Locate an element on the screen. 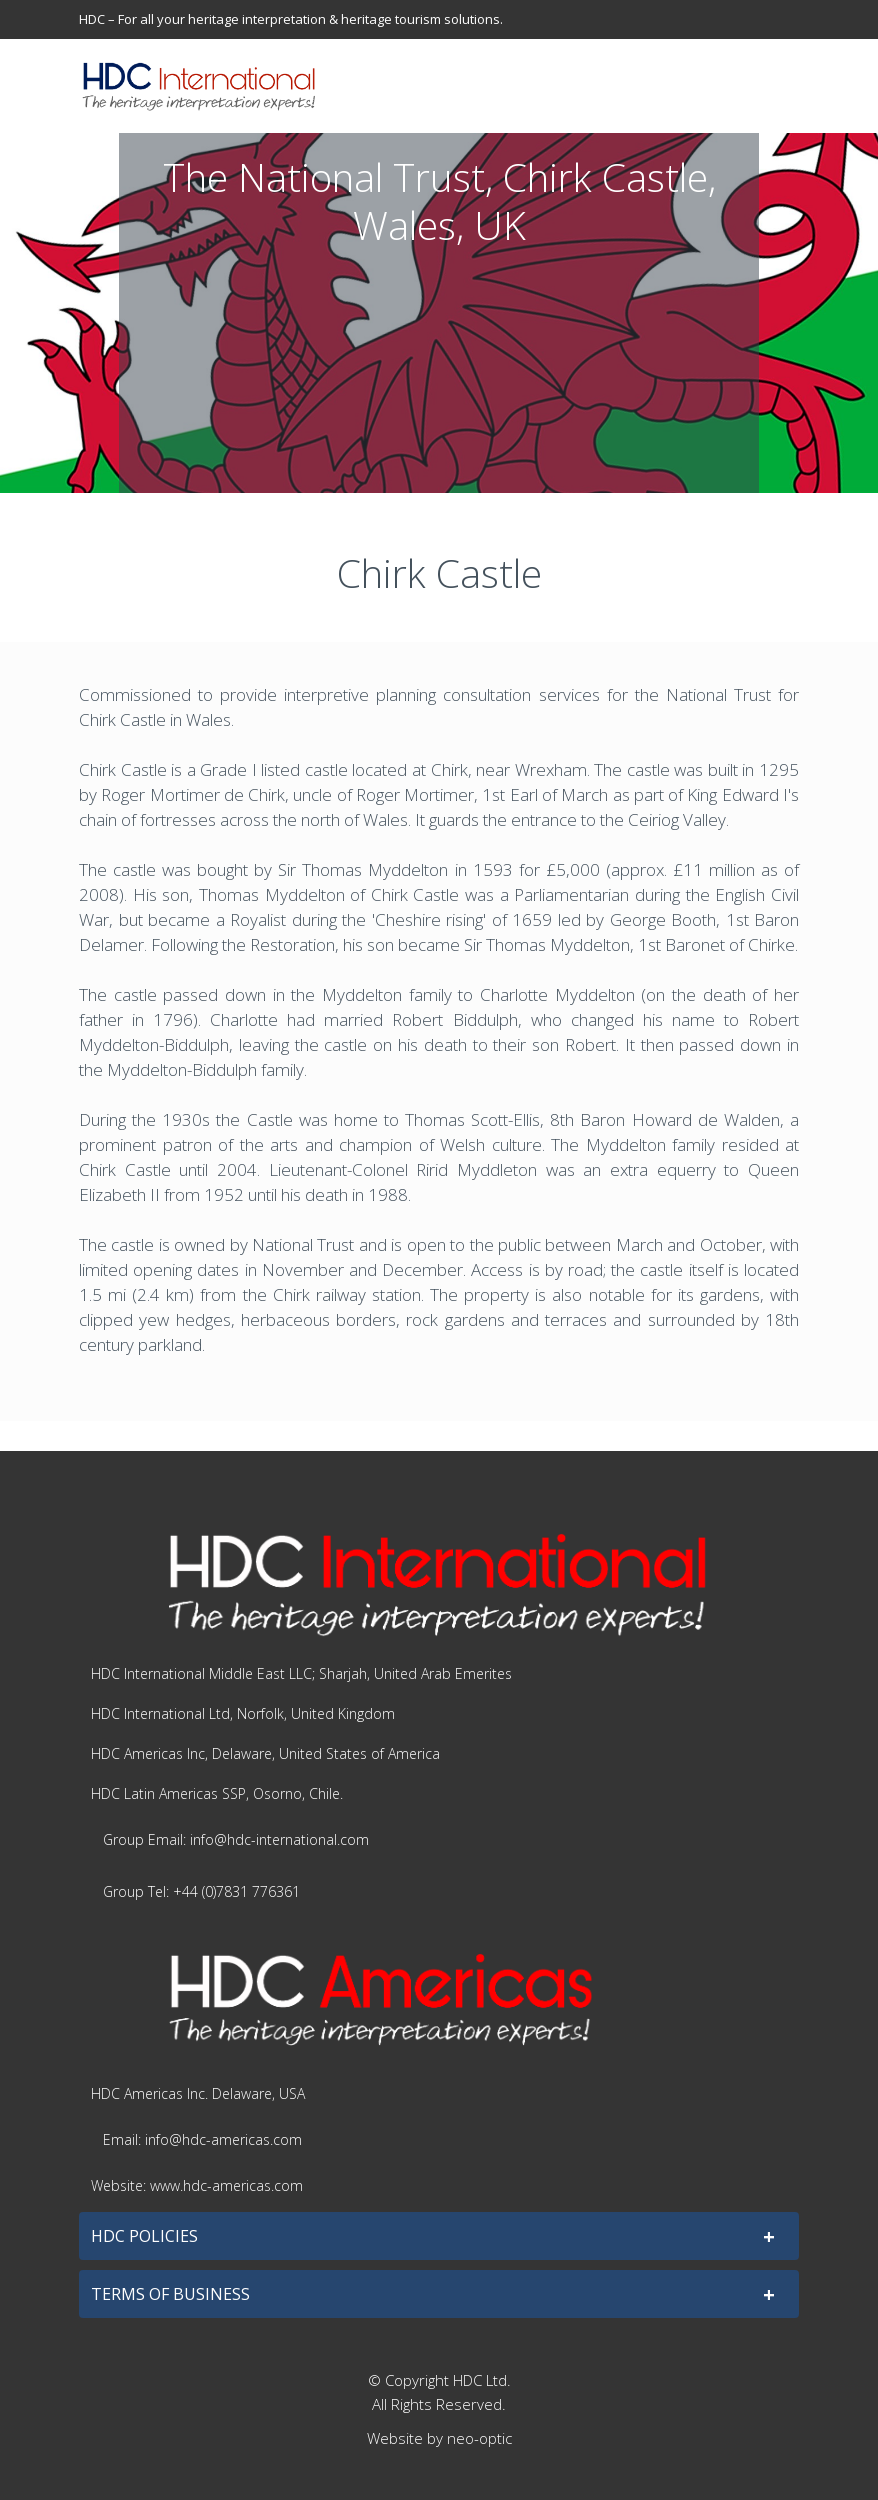 This screenshot has width=878, height=2500. neo-optic is located at coordinates (479, 2438).